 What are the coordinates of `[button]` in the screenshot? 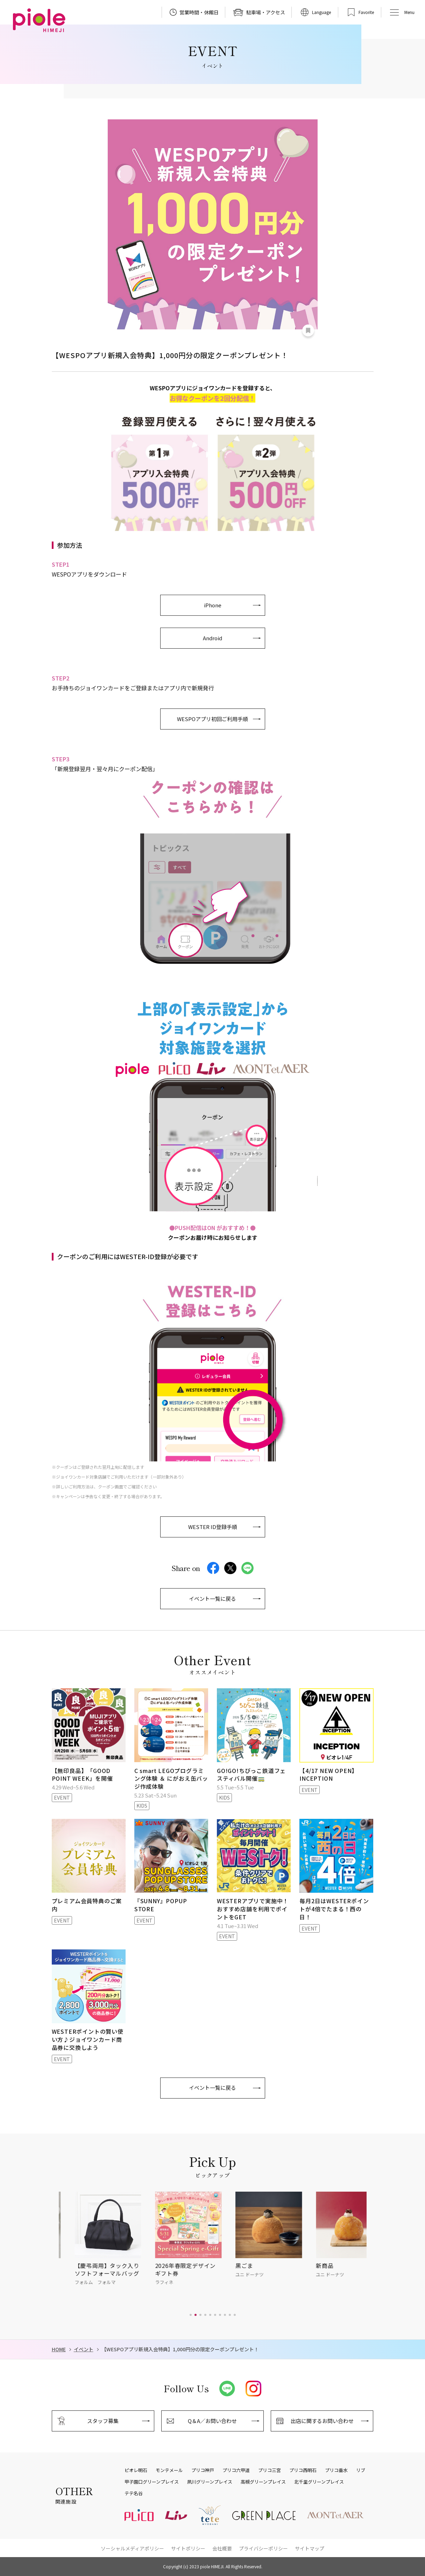 It's located at (191, 2315).